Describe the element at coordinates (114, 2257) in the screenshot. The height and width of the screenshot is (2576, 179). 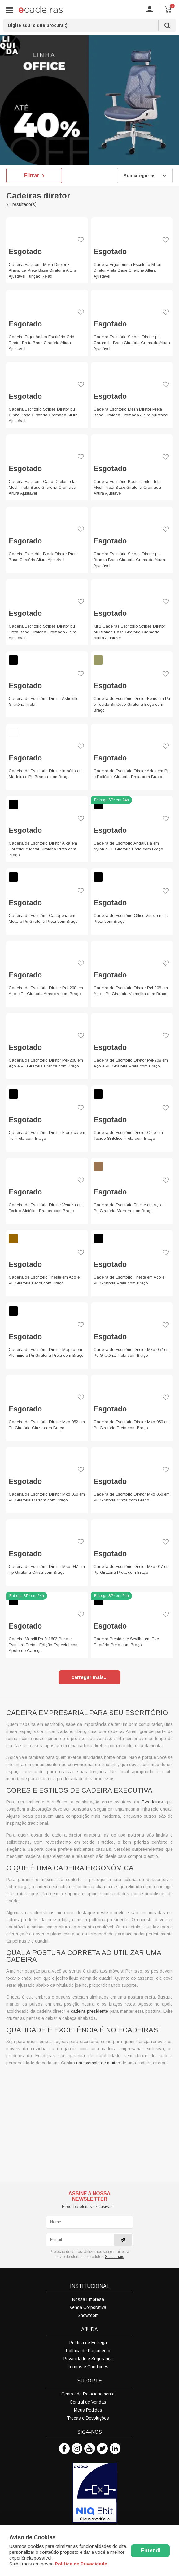
I see `Saiba mais` at that location.